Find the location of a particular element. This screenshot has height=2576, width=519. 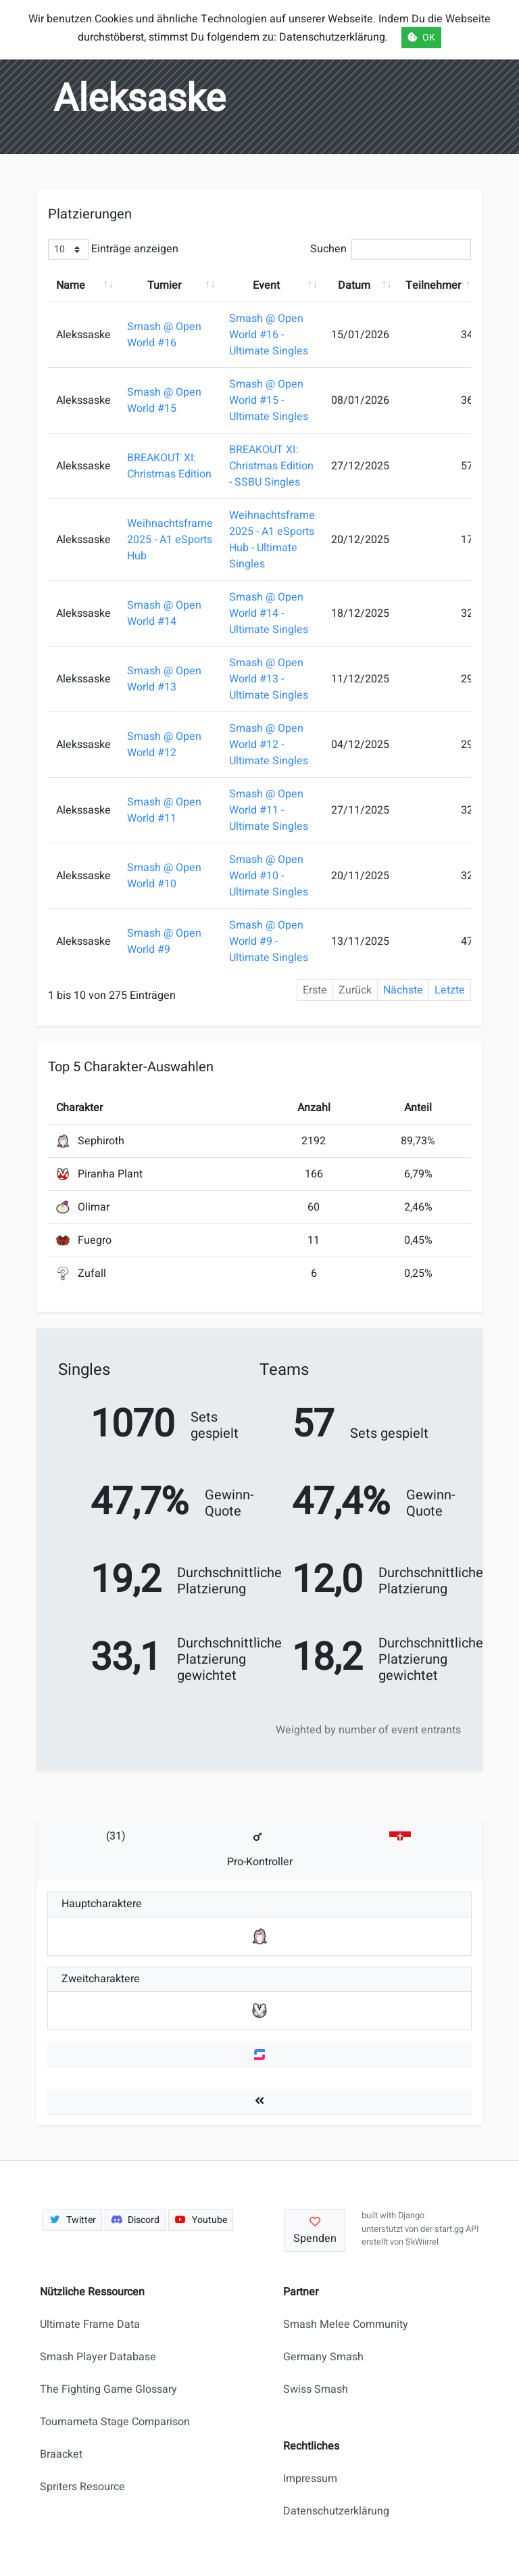

OK is located at coordinates (421, 37).